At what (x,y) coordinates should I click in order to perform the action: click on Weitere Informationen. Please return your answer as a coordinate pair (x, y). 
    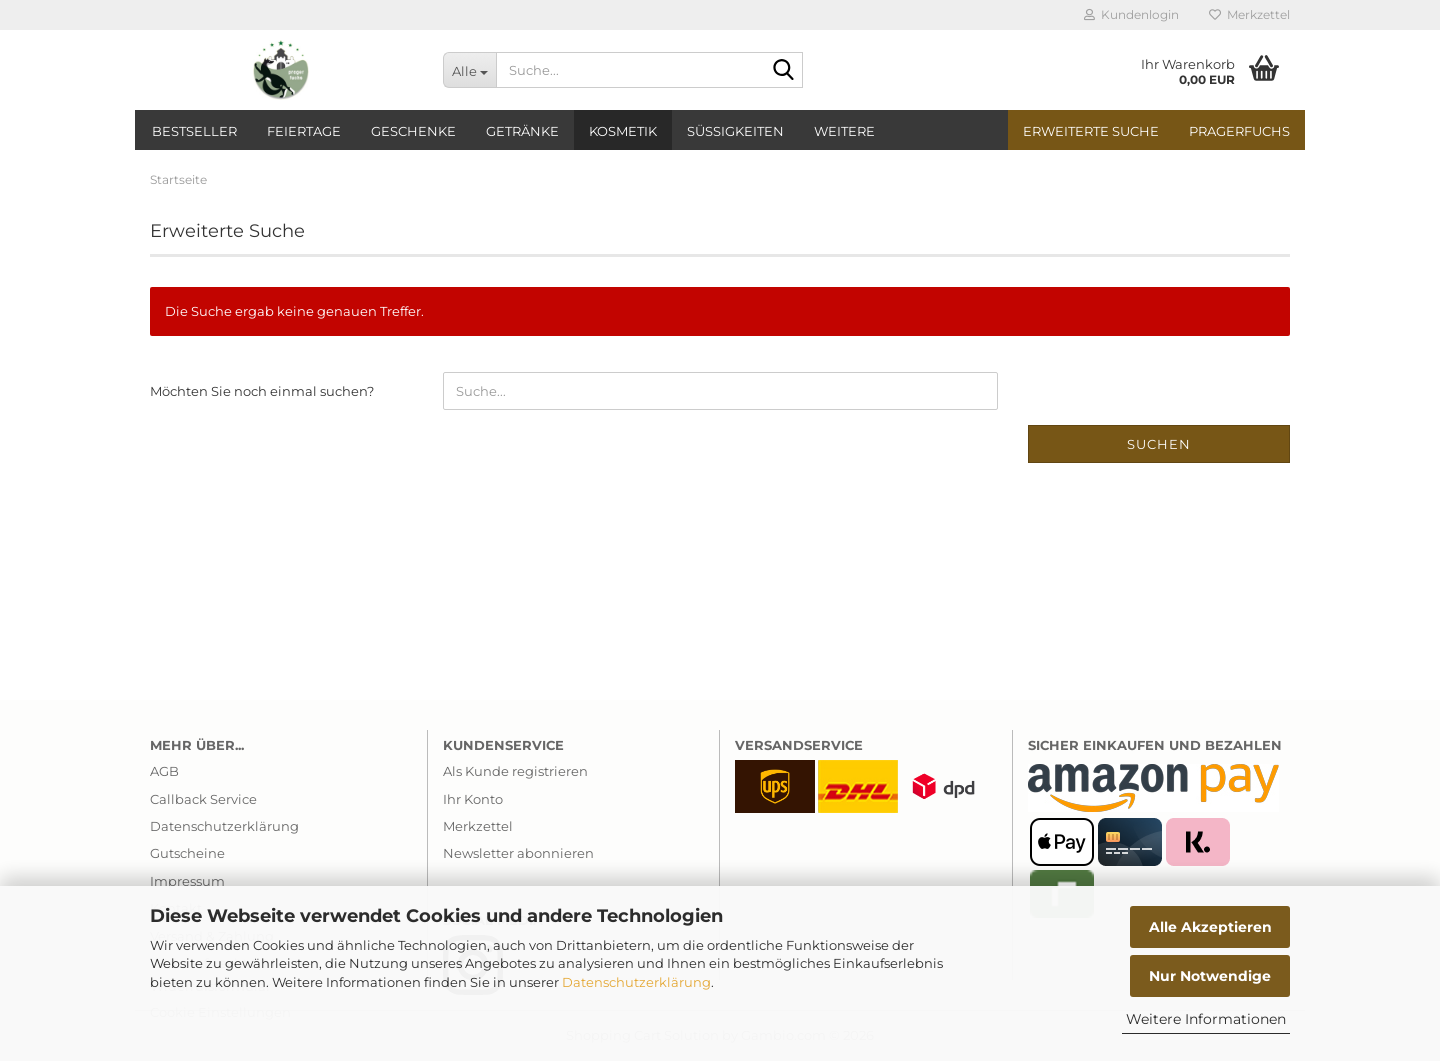
    Looking at the image, I should click on (1206, 1019).